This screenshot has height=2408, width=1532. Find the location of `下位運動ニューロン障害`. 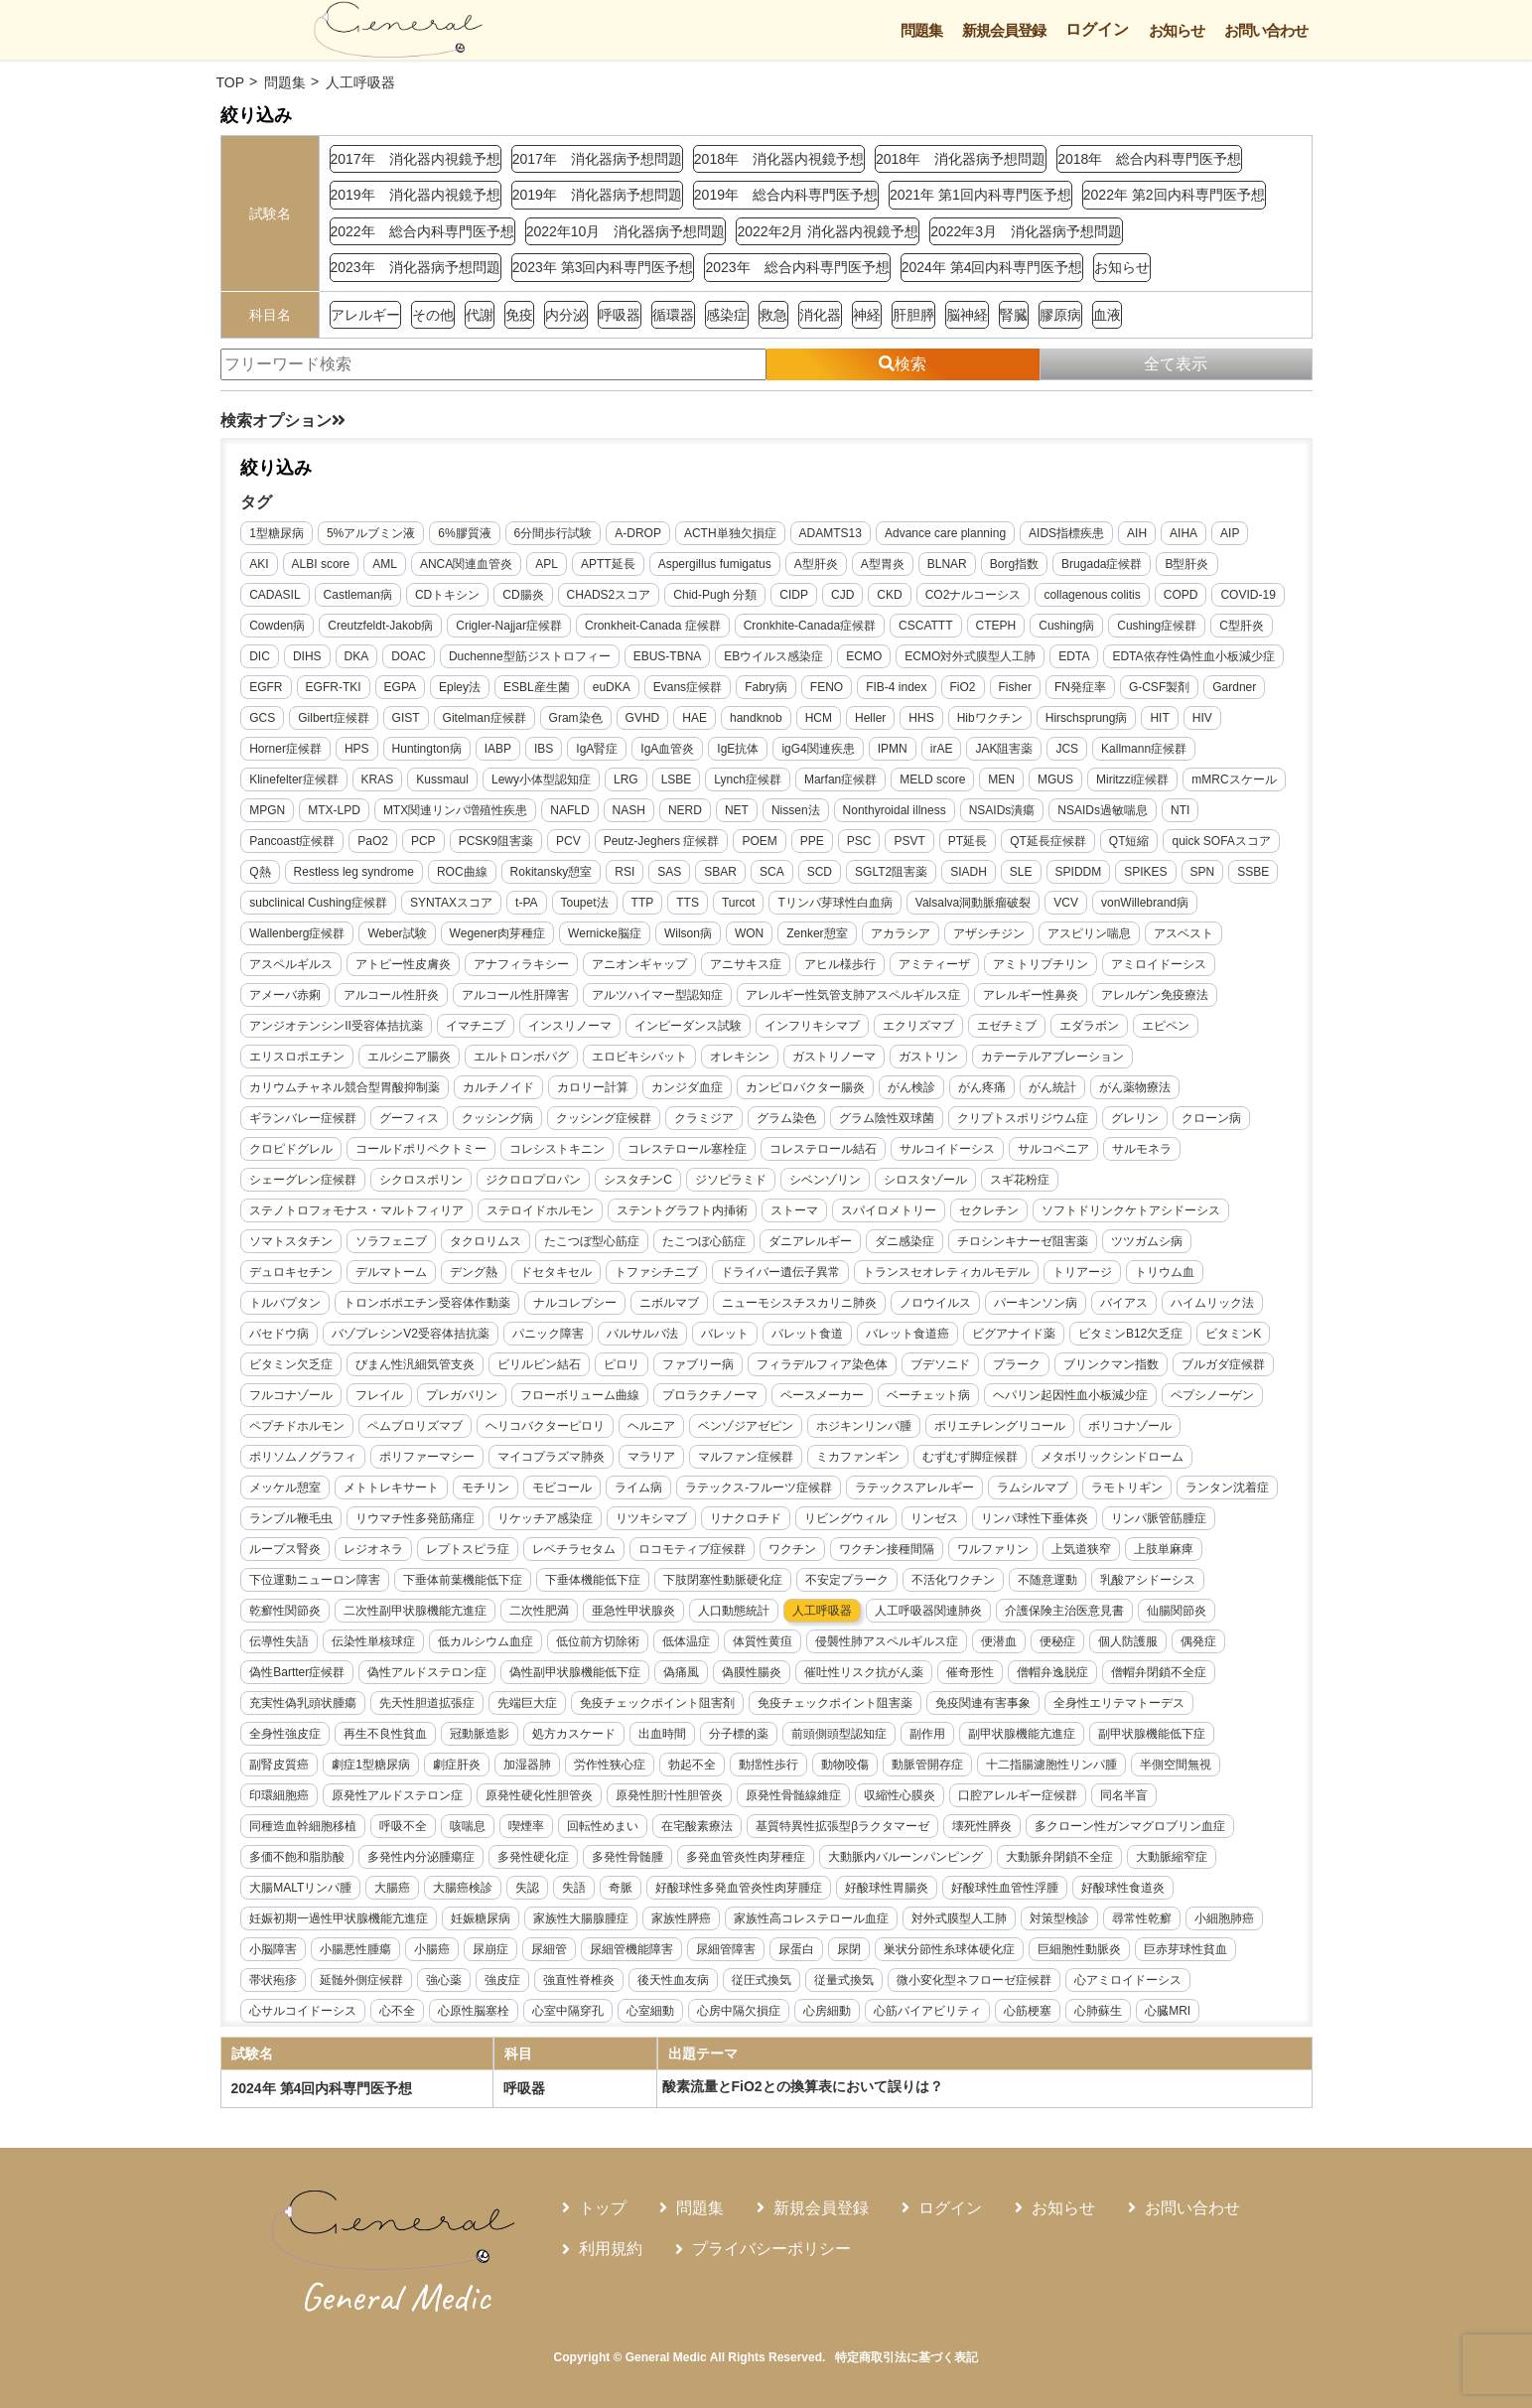

下位運動ニューロン障害 is located at coordinates (315, 1580).